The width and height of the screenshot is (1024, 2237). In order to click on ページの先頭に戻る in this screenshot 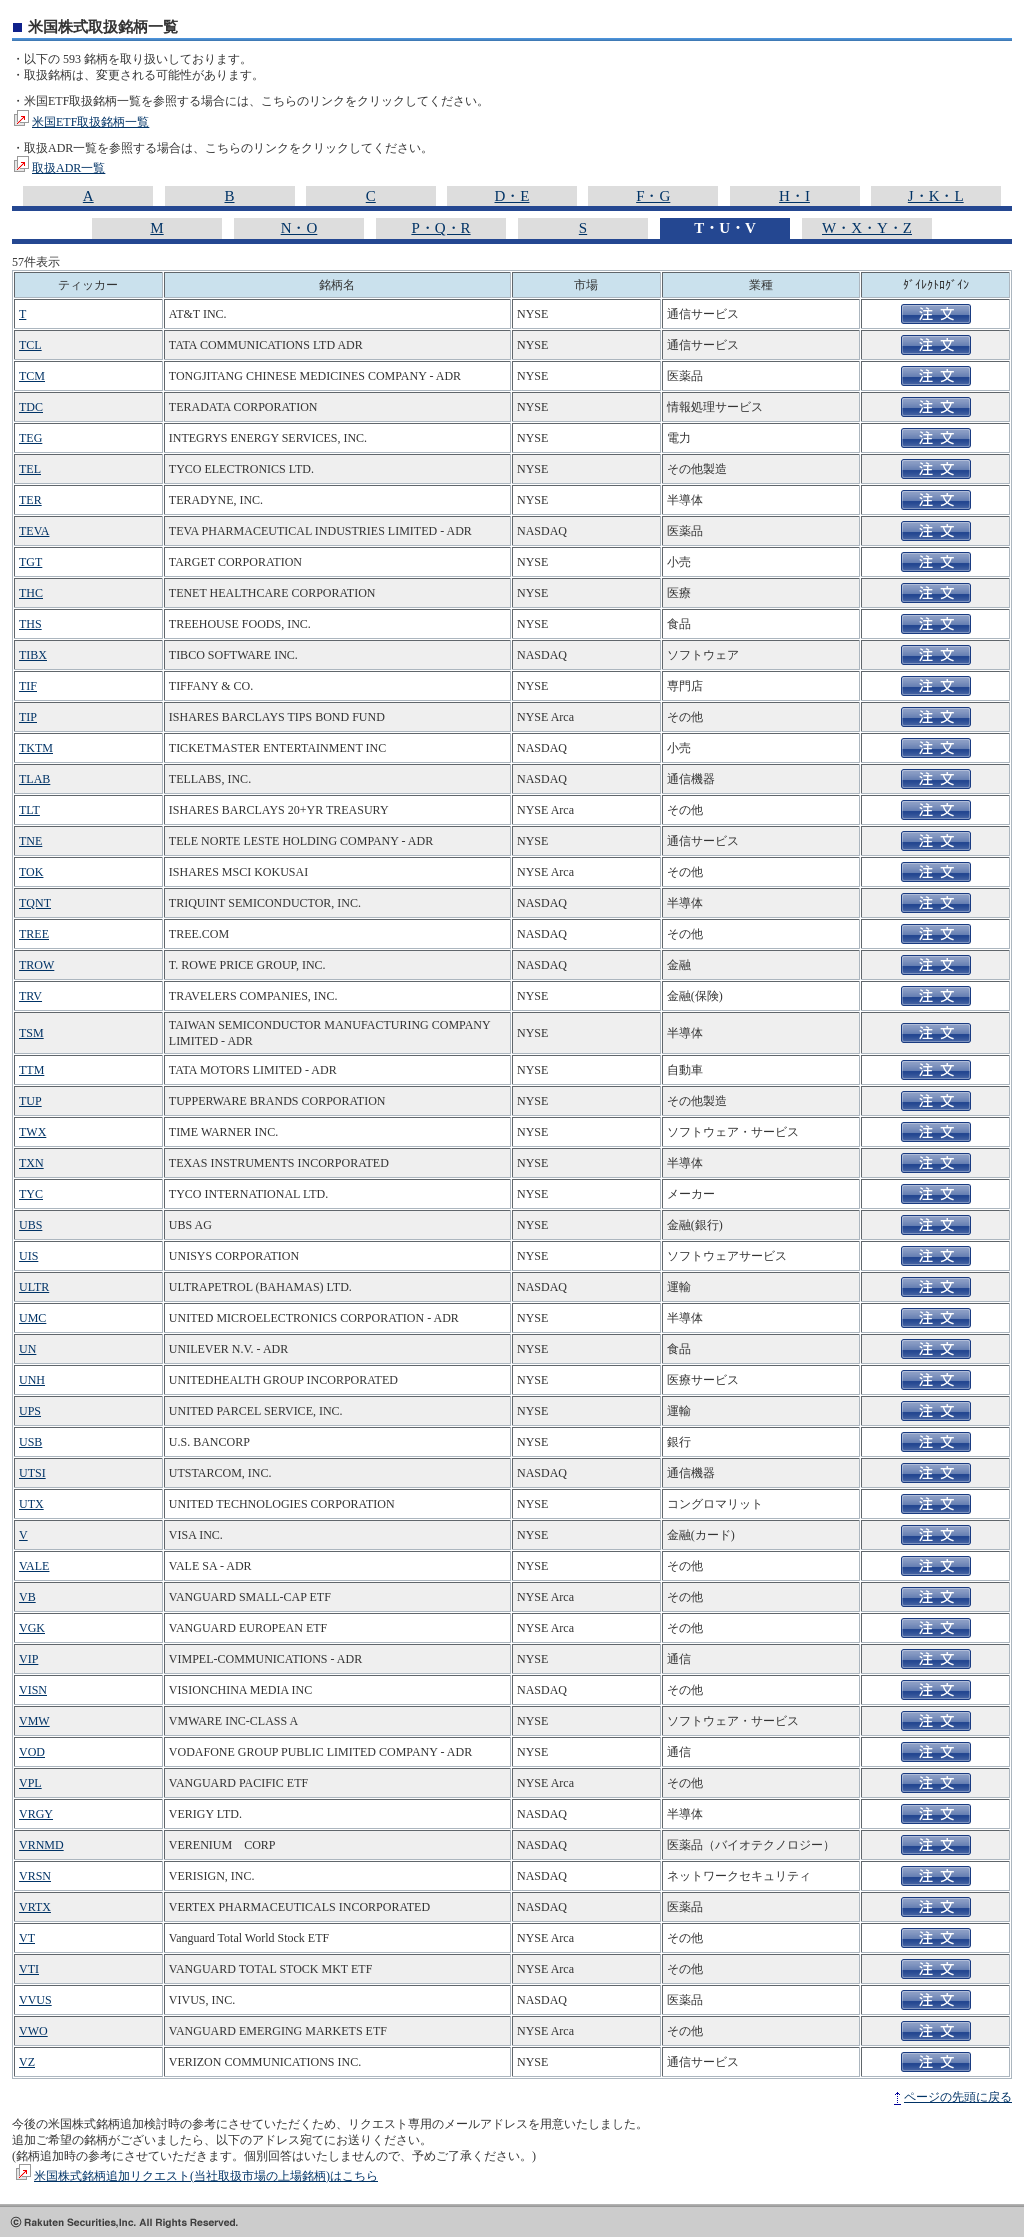, I will do `click(958, 2097)`.